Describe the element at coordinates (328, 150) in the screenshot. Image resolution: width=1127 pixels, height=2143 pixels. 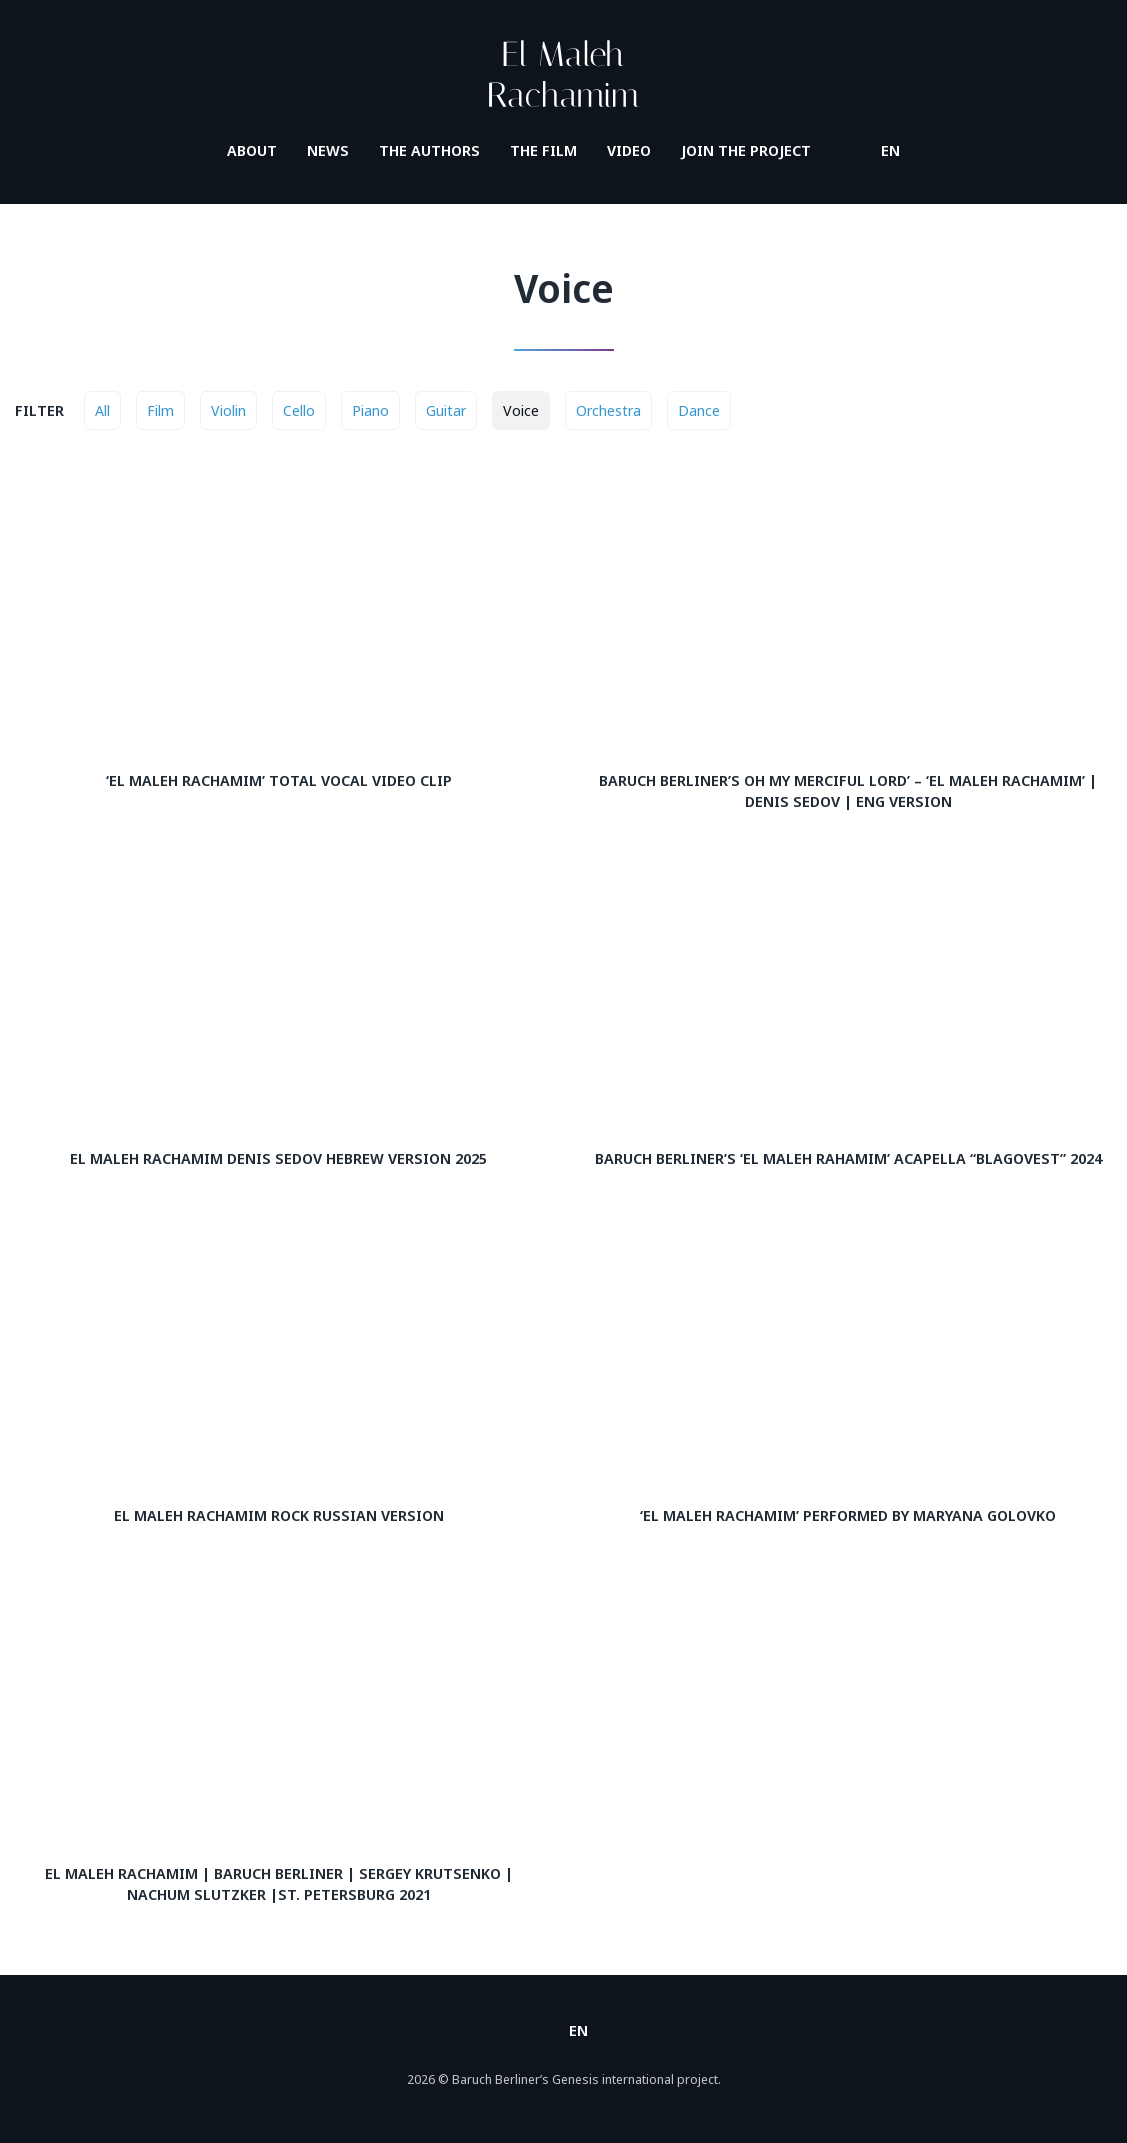
I see `News` at that location.